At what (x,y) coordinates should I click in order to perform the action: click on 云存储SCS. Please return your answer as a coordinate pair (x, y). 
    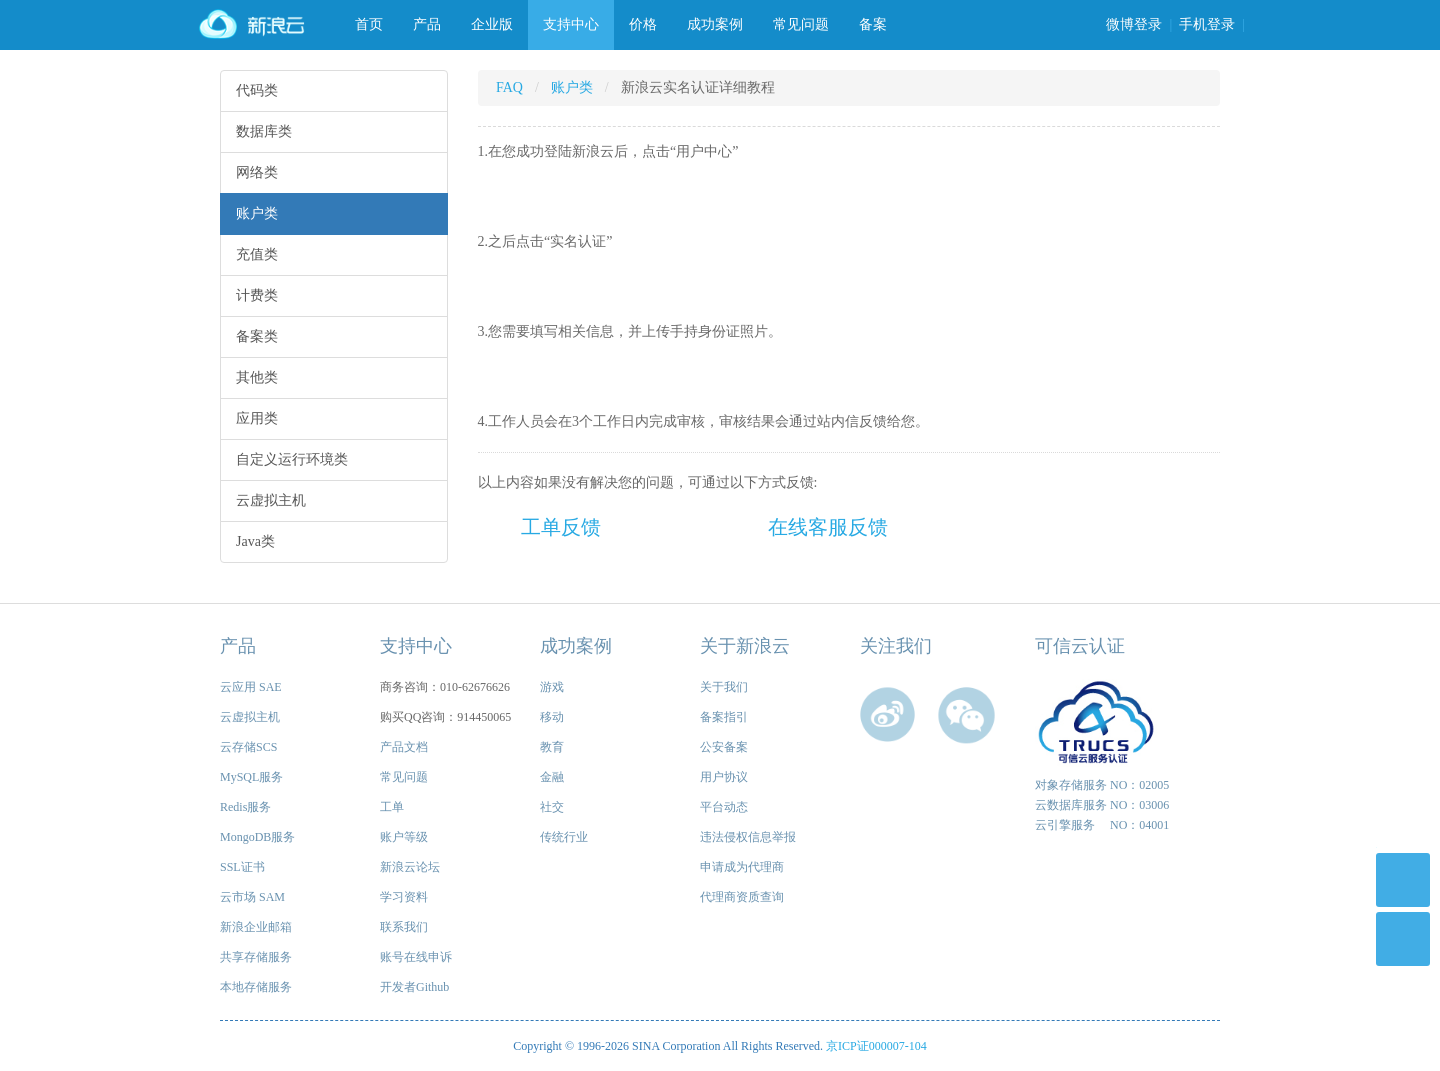
    Looking at the image, I should click on (248, 747).